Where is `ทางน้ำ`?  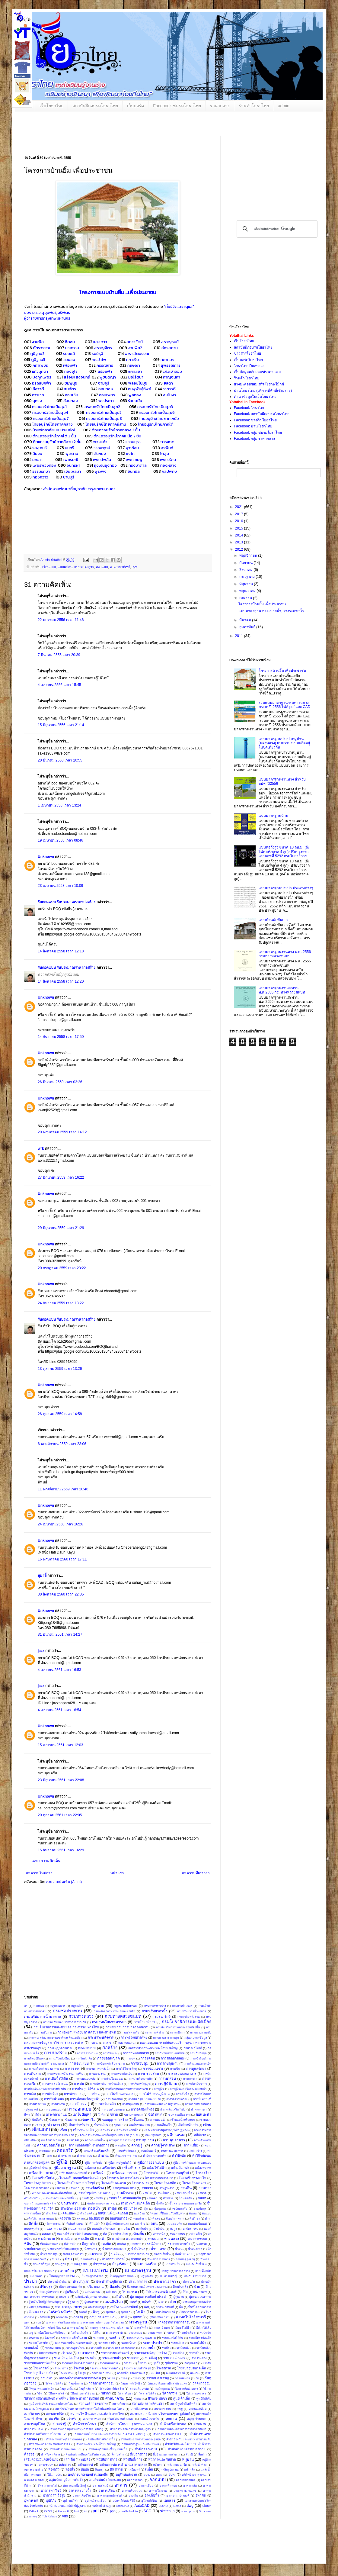
ทางน้ำ is located at coordinates (116, 2238).